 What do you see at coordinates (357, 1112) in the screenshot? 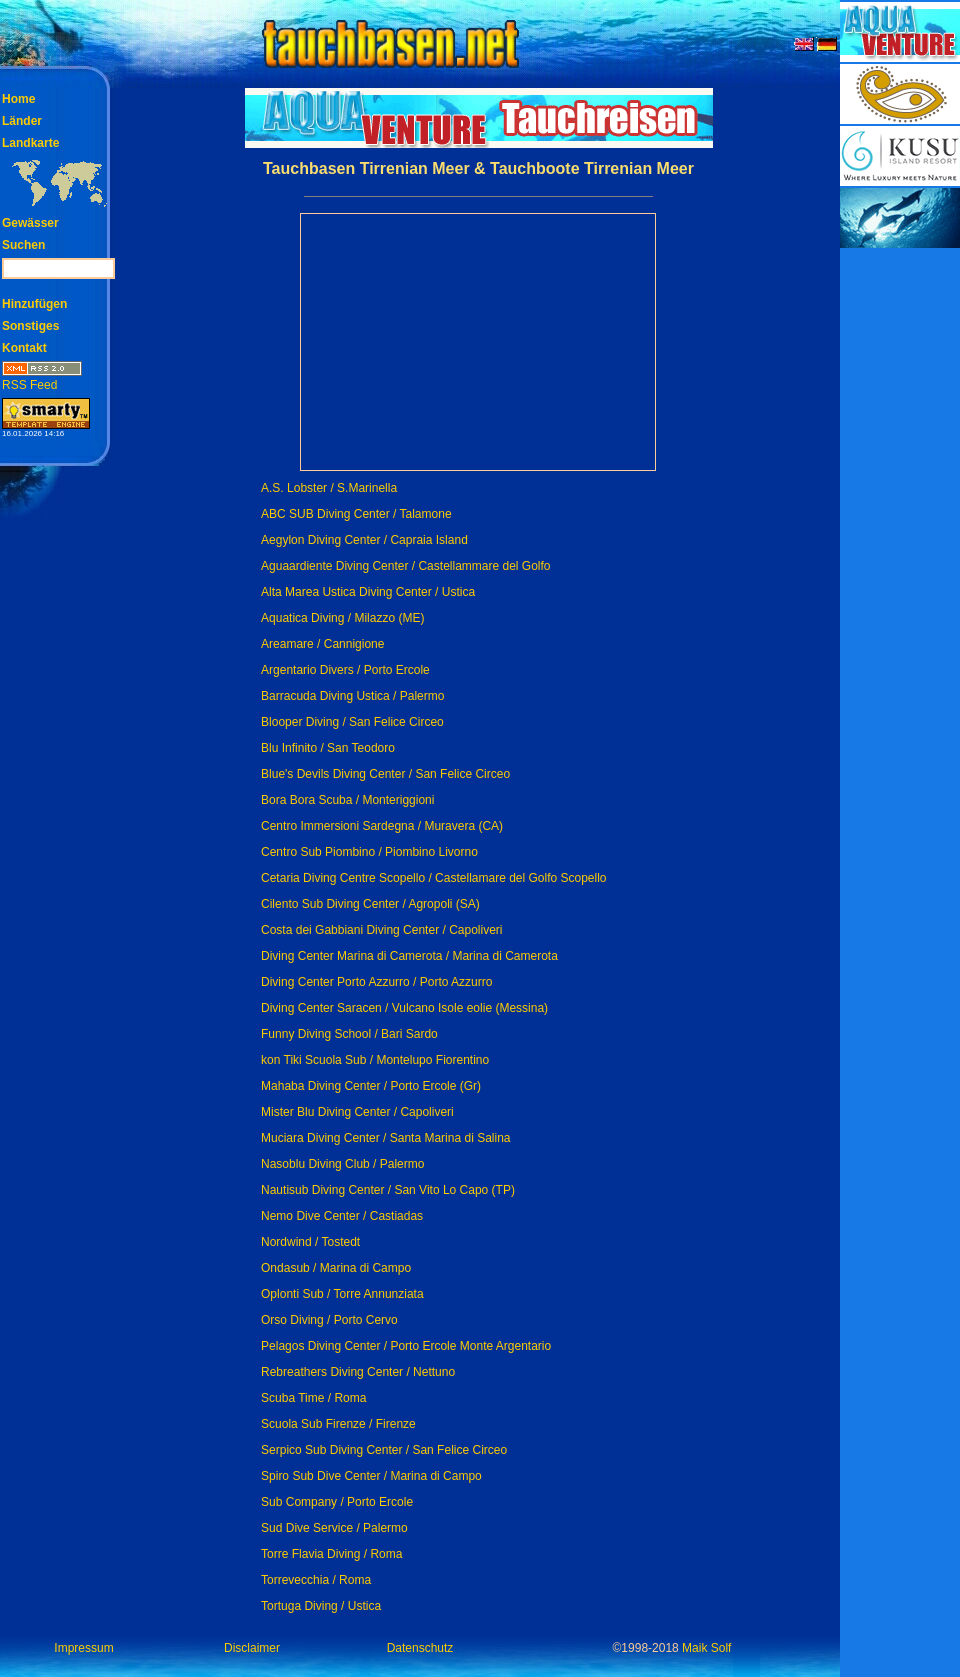
I see `Mister Blu Diving Center / Capoliveri` at bounding box center [357, 1112].